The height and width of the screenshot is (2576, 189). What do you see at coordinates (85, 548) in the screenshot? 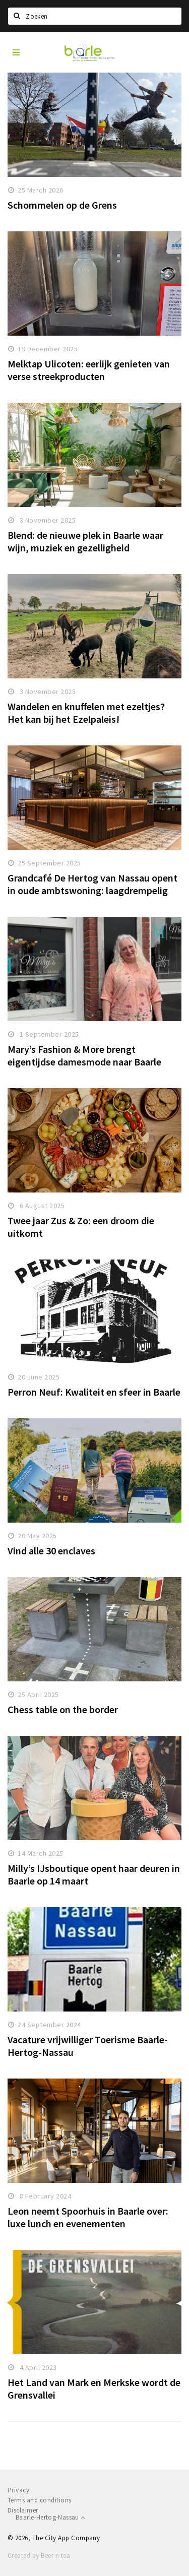
I see `Blend: de nieuwe plek in Baarle waar wijn, muziek en gezelligheid samenkomen` at bounding box center [85, 548].